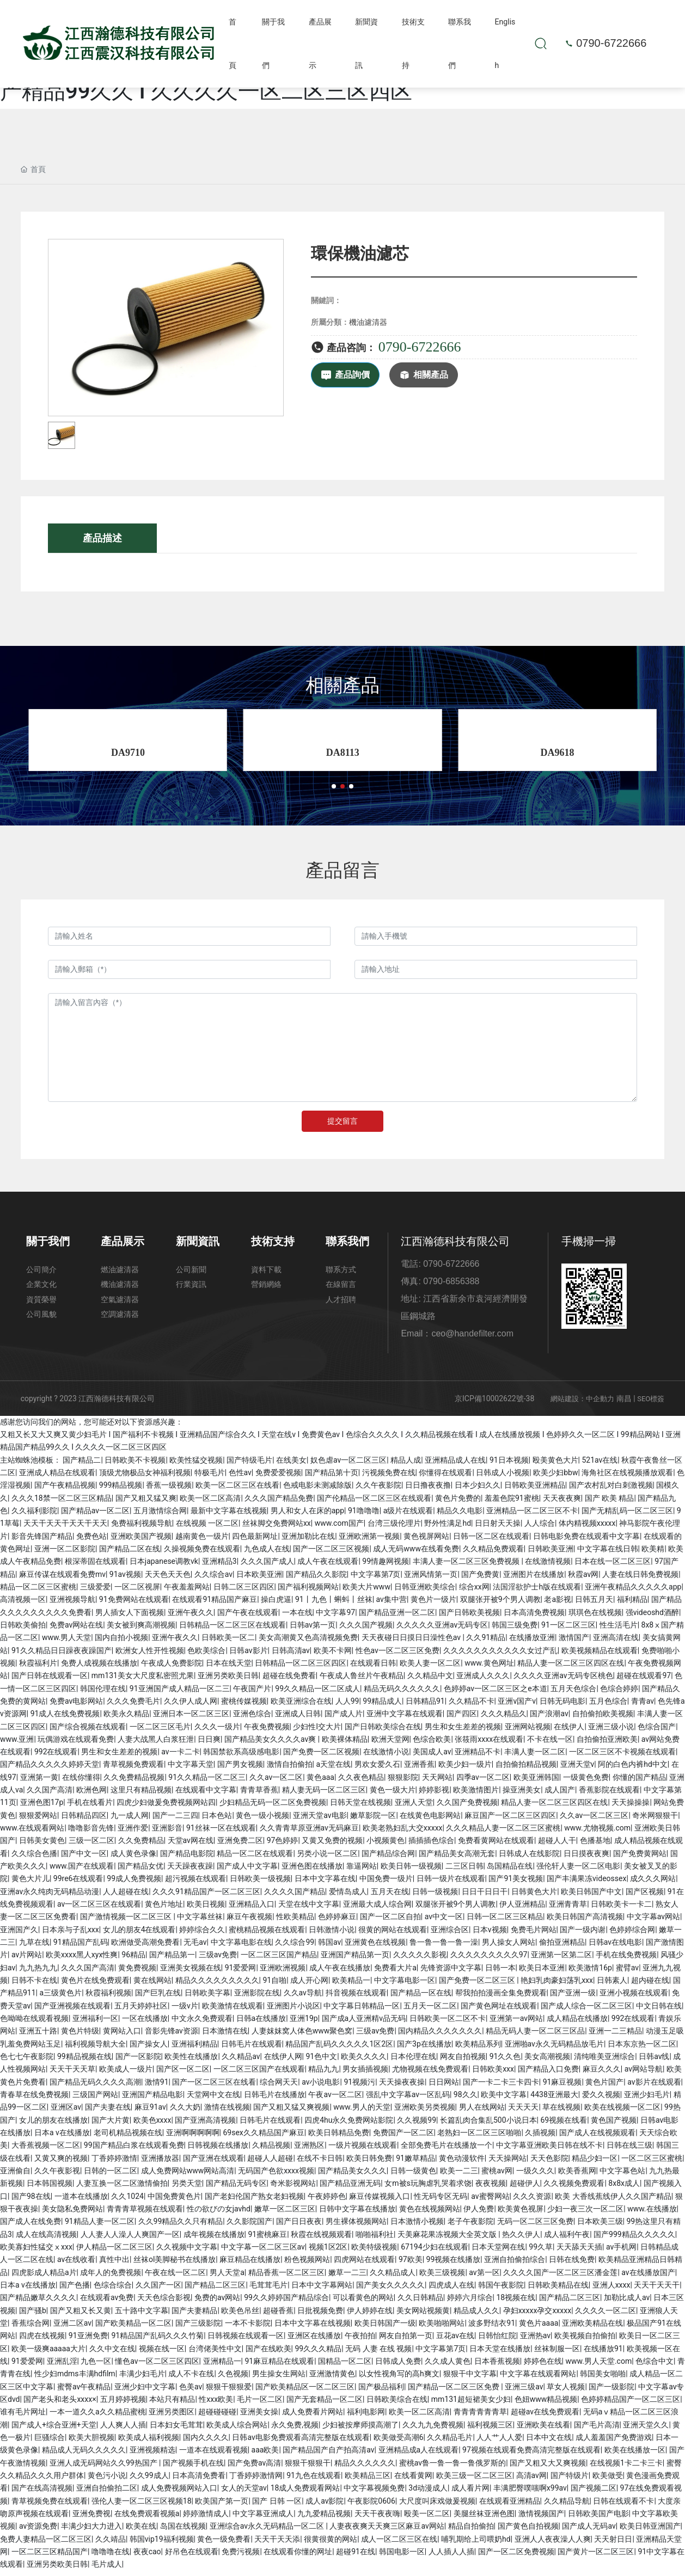  Describe the element at coordinates (582, 1404) in the screenshot. I see `網站建設：中企動力` at that location.